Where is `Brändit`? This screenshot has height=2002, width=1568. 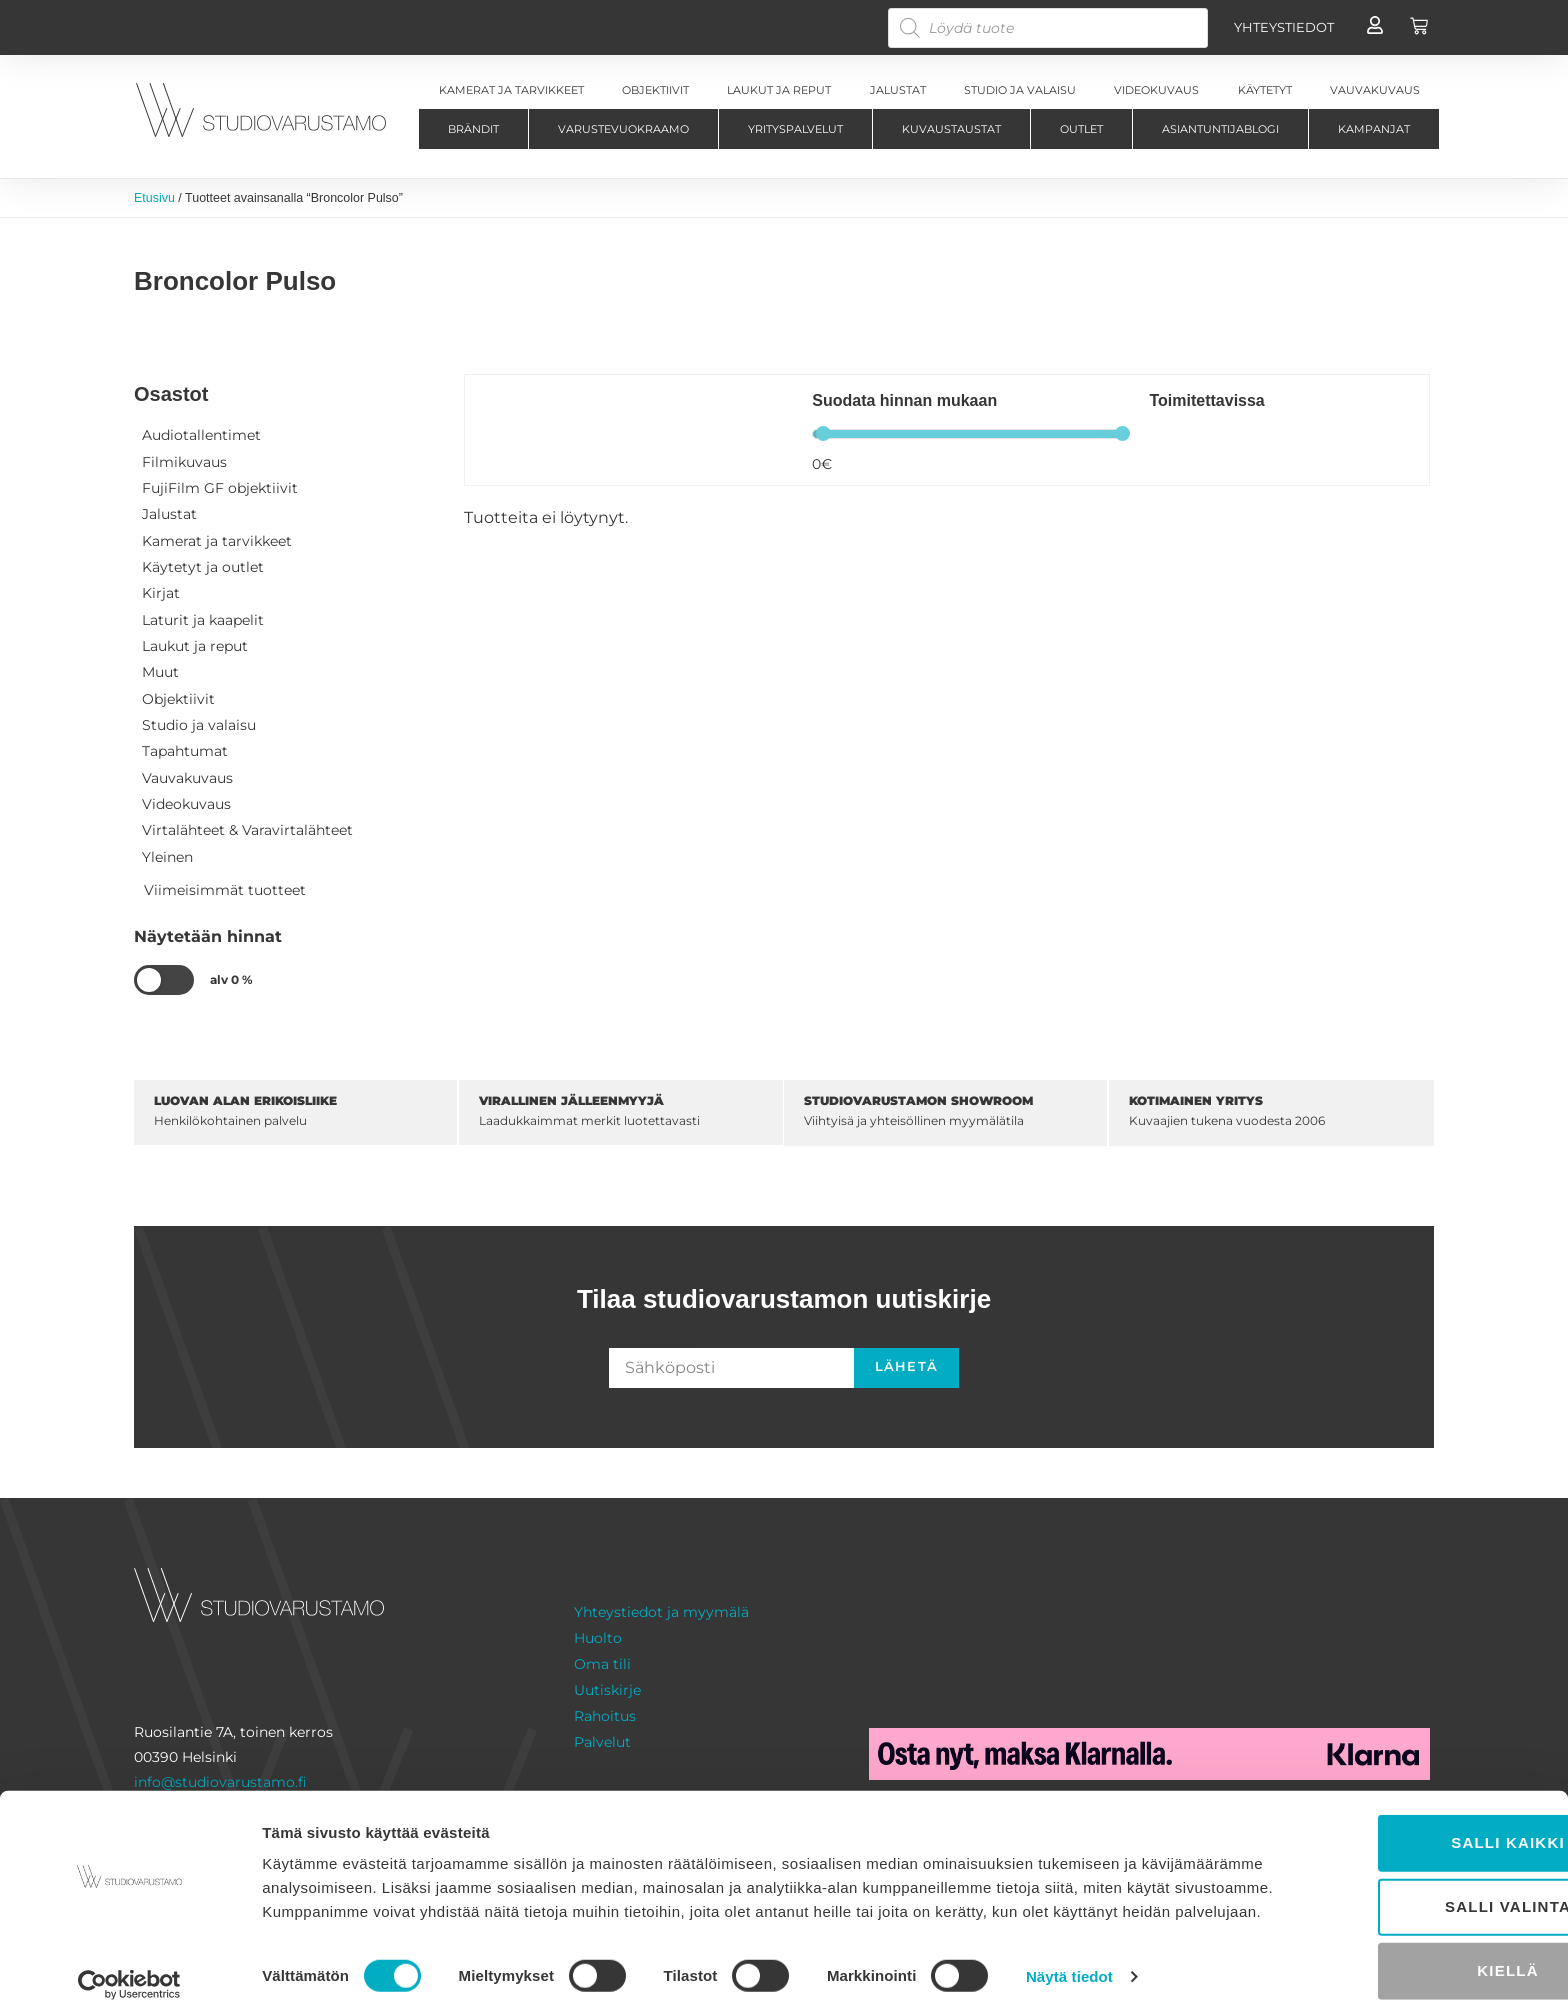 Brändit is located at coordinates (473, 129).